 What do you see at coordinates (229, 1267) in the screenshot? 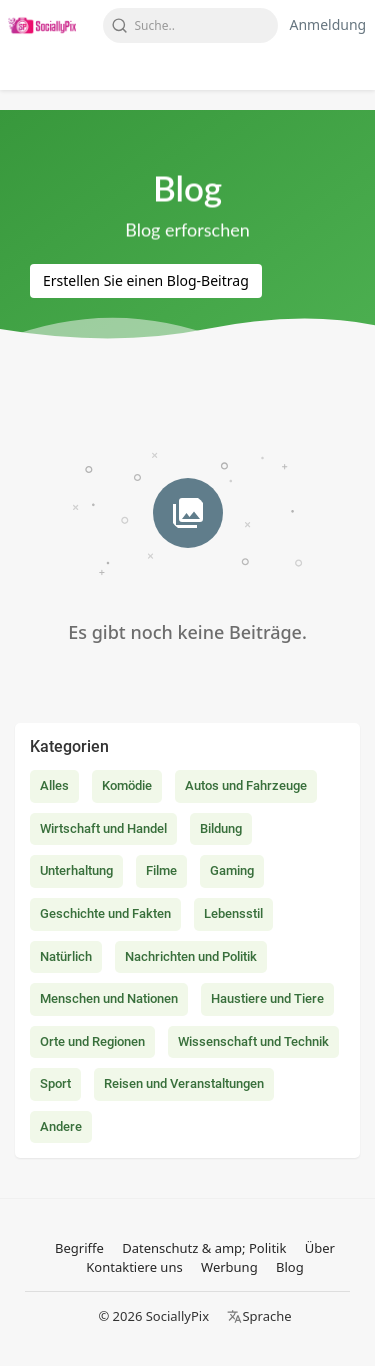
I see `Werbung` at bounding box center [229, 1267].